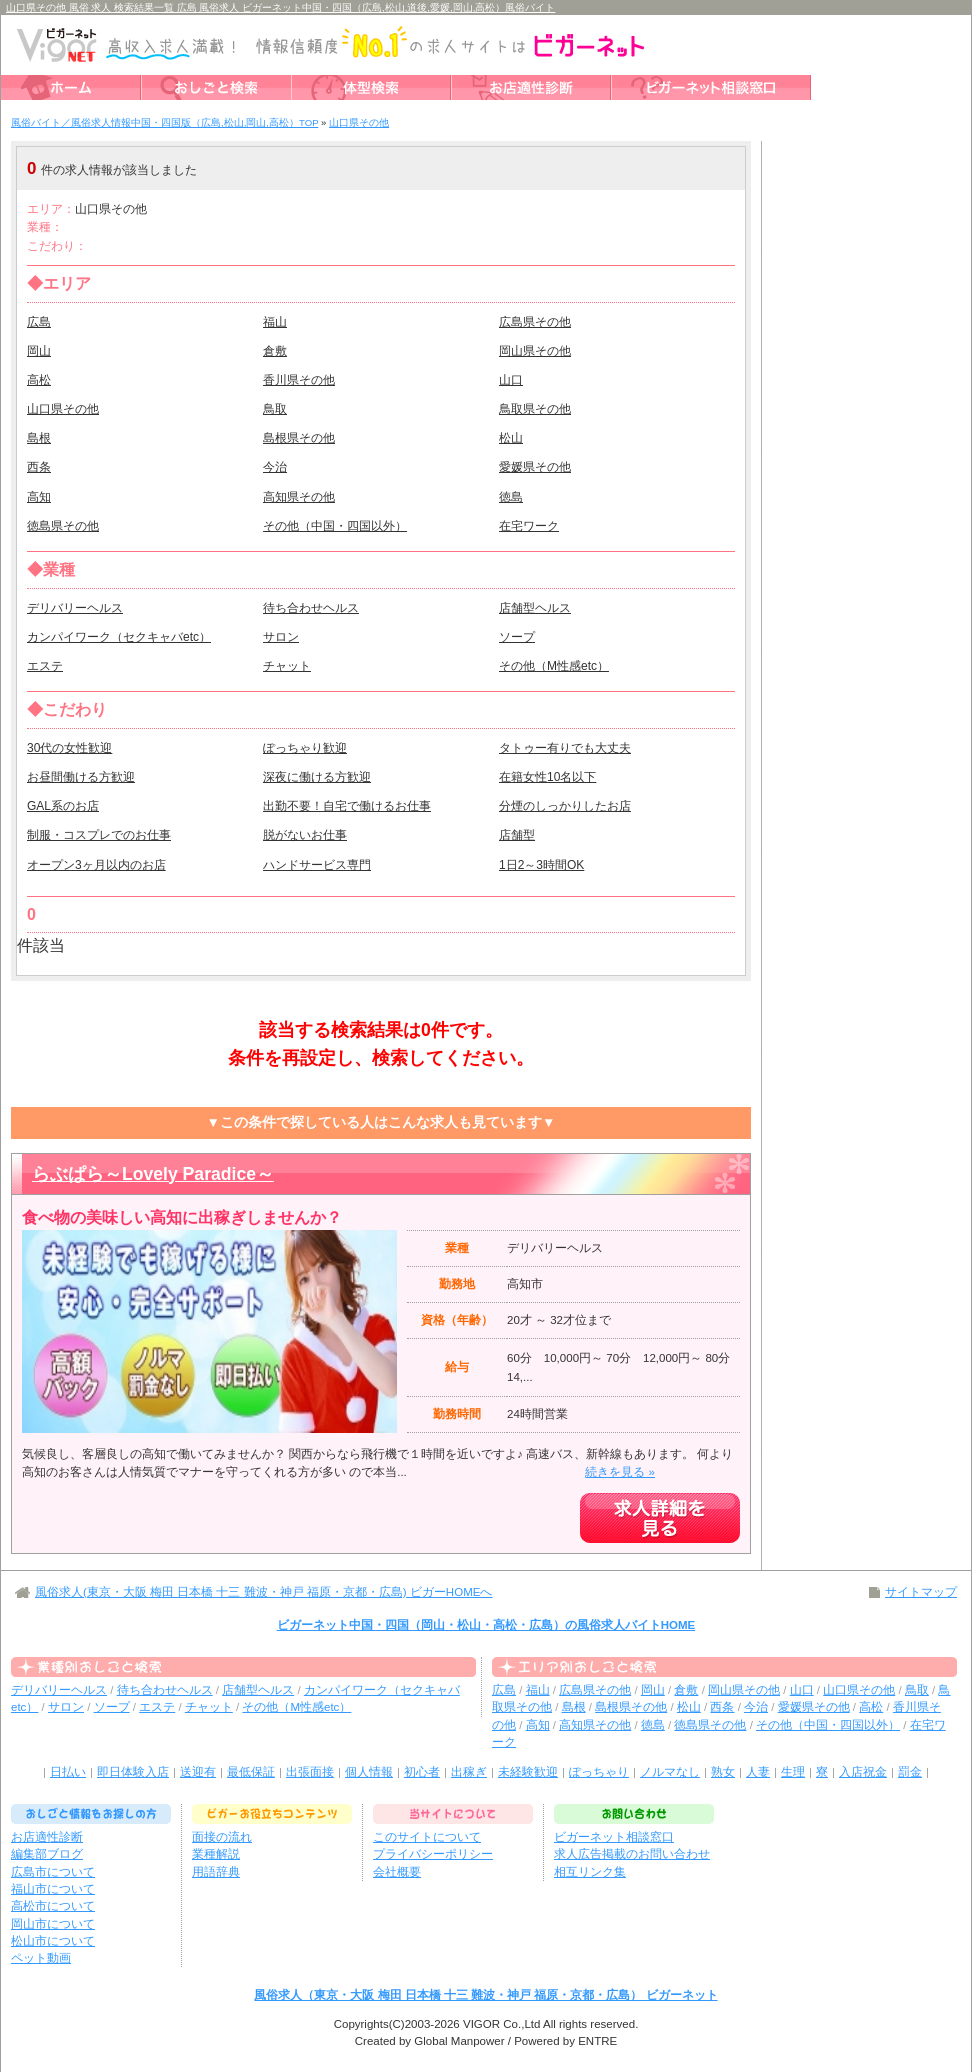  I want to click on GAL系のお店, so click(63, 806).